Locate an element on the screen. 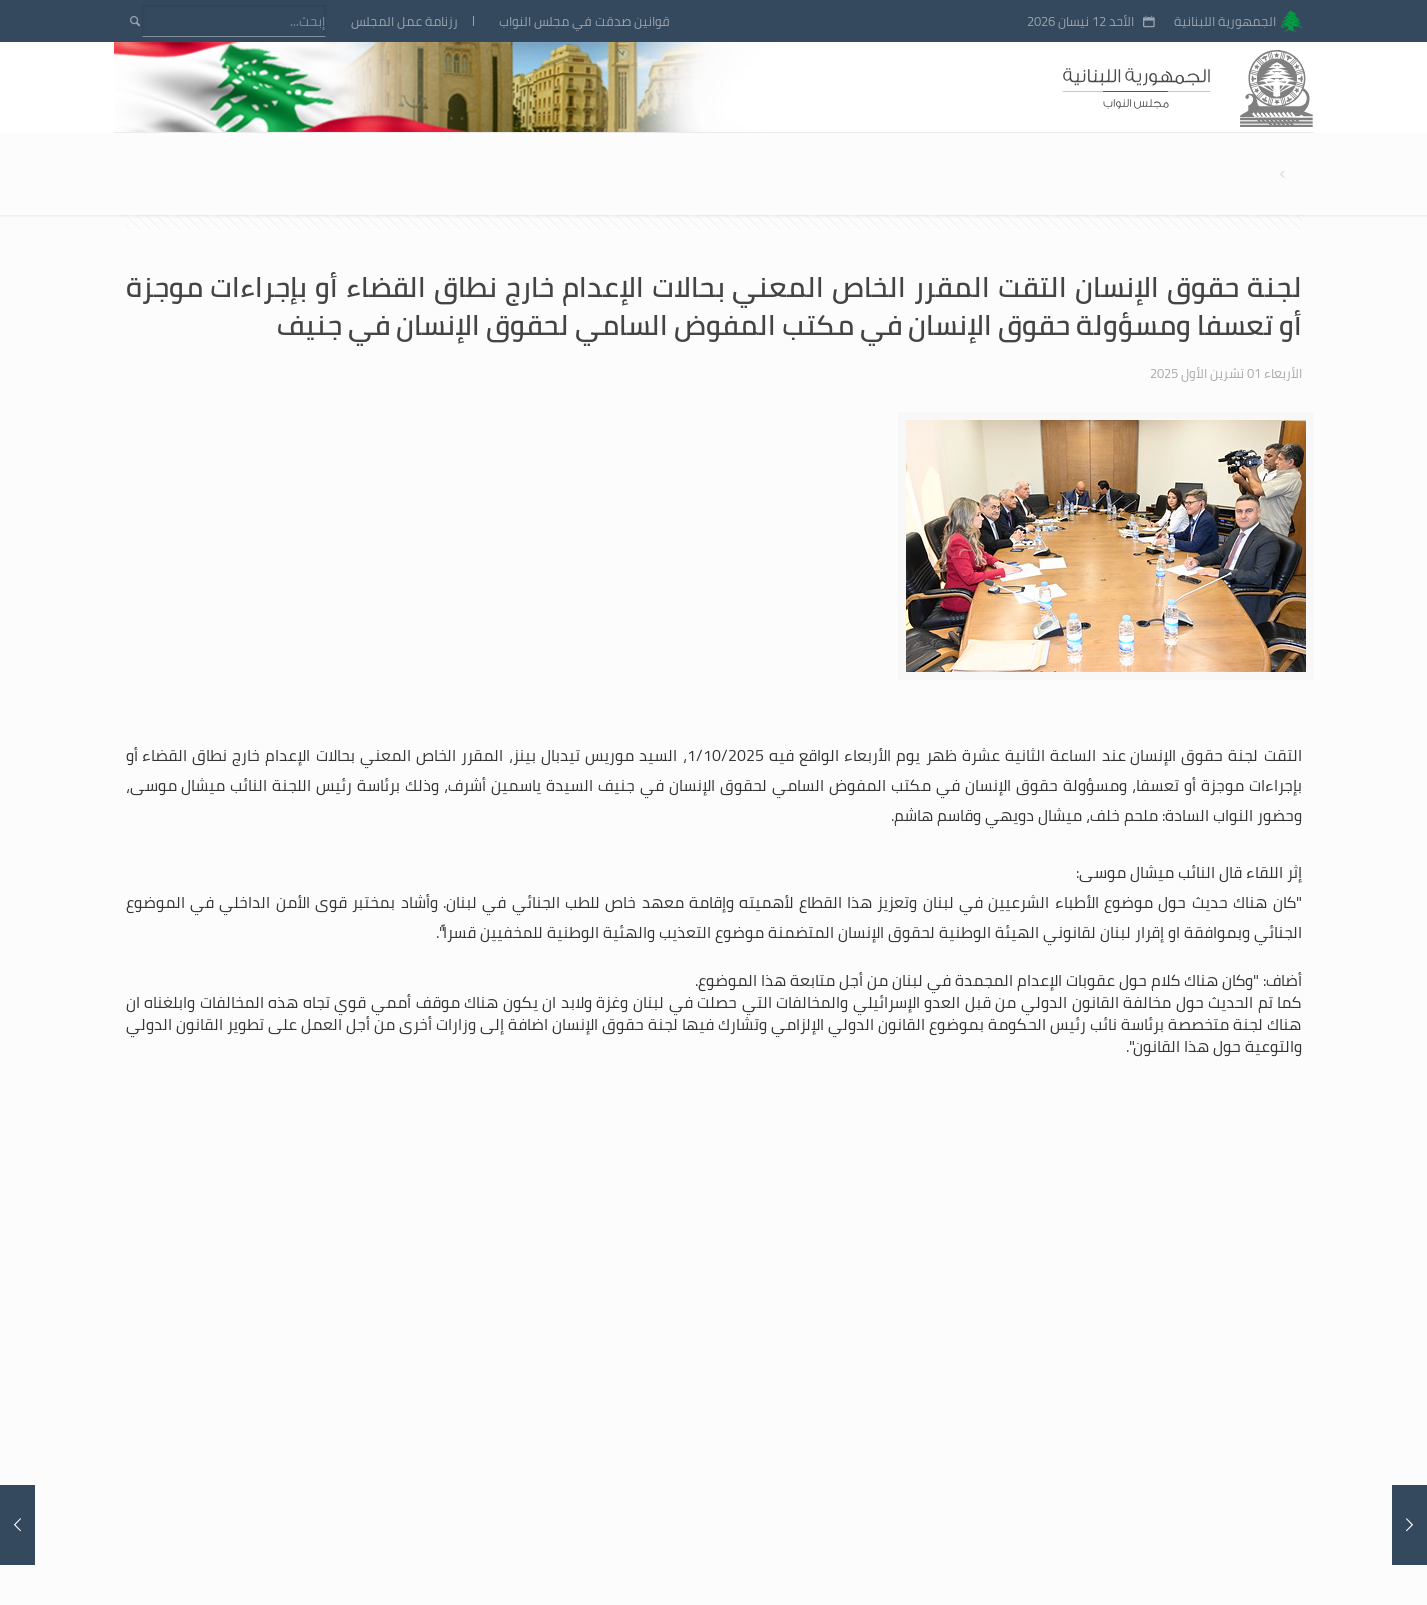  قوانين صدقت في مجلس النواب is located at coordinates (584, 21).